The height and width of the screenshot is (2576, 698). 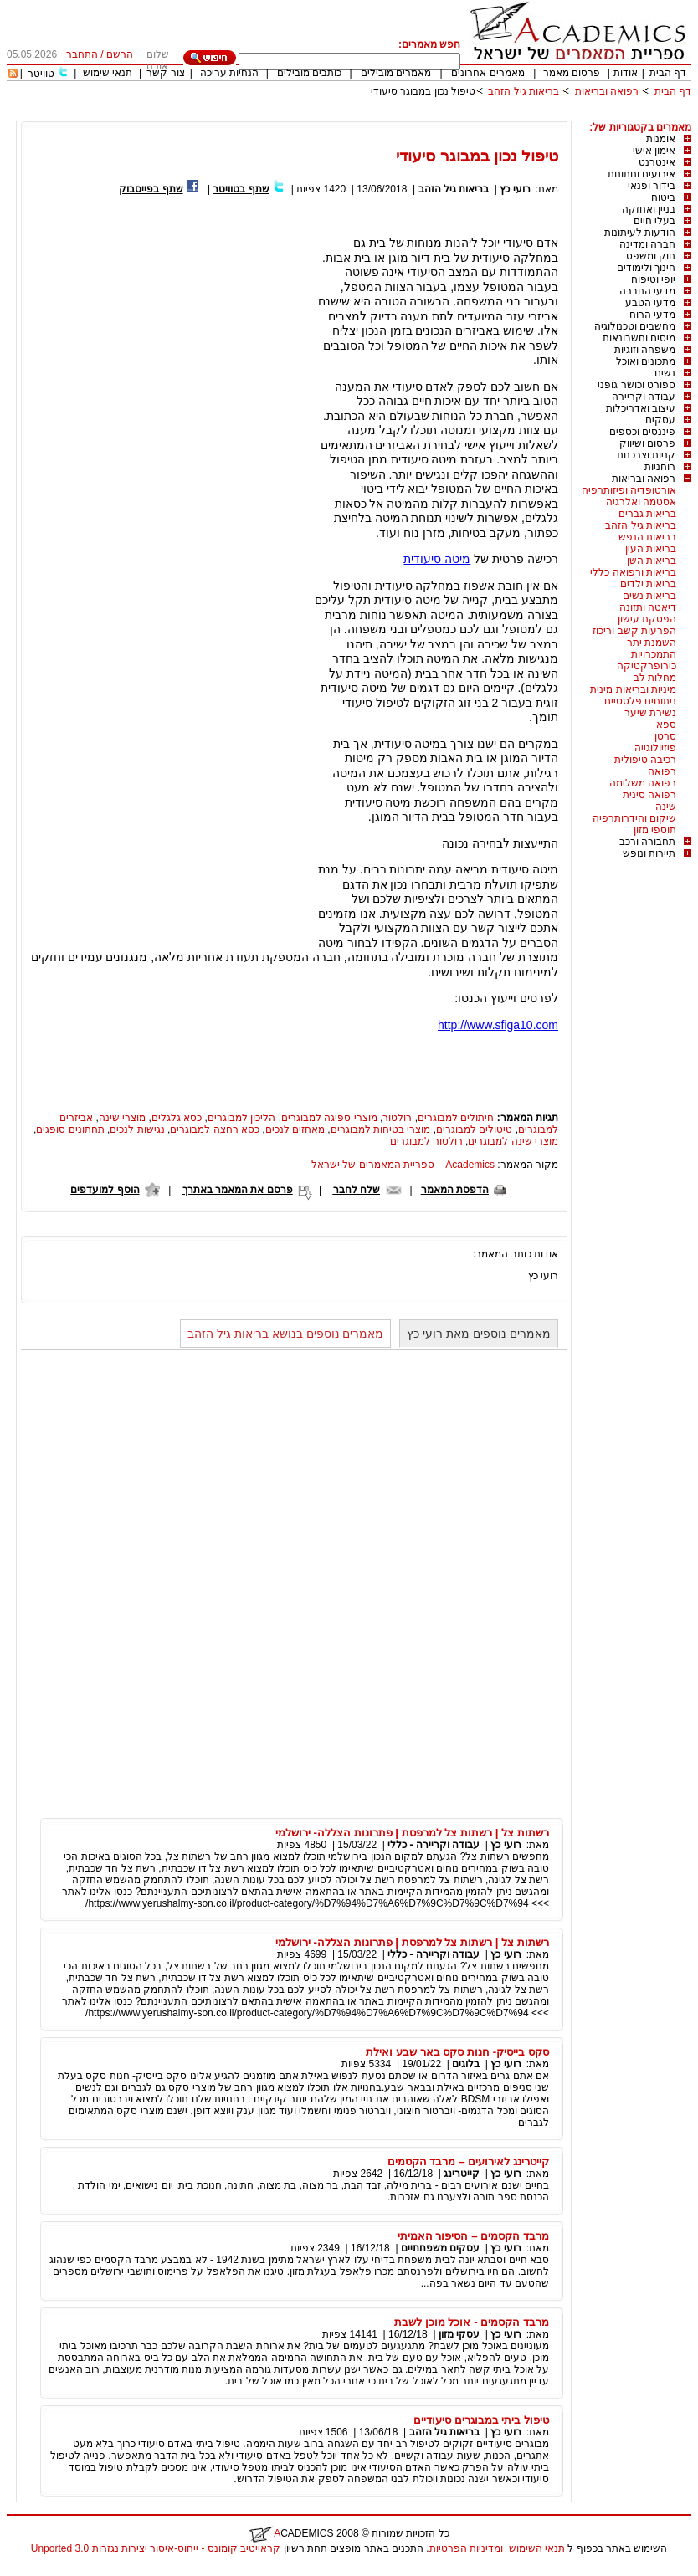 I want to click on דף הבית, so click(x=667, y=73).